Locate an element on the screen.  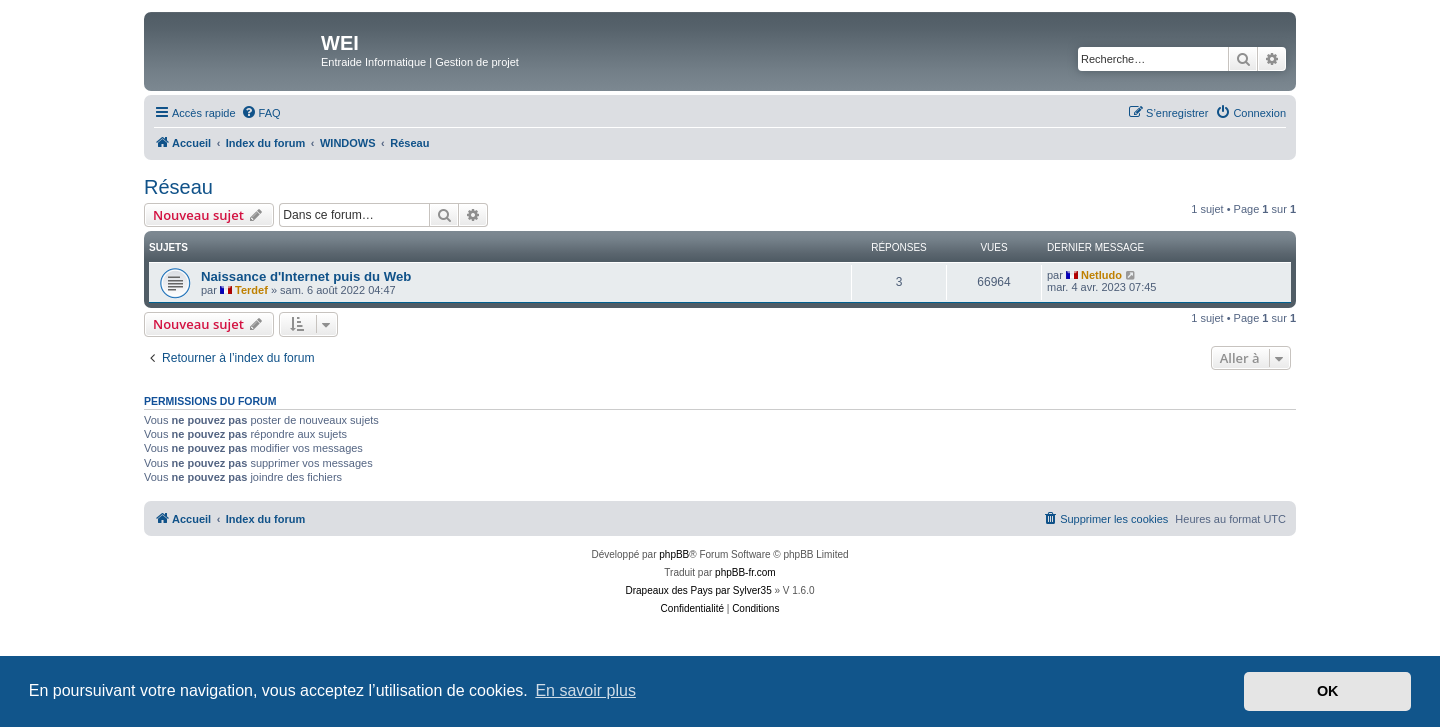
Terdef is located at coordinates (251, 290).